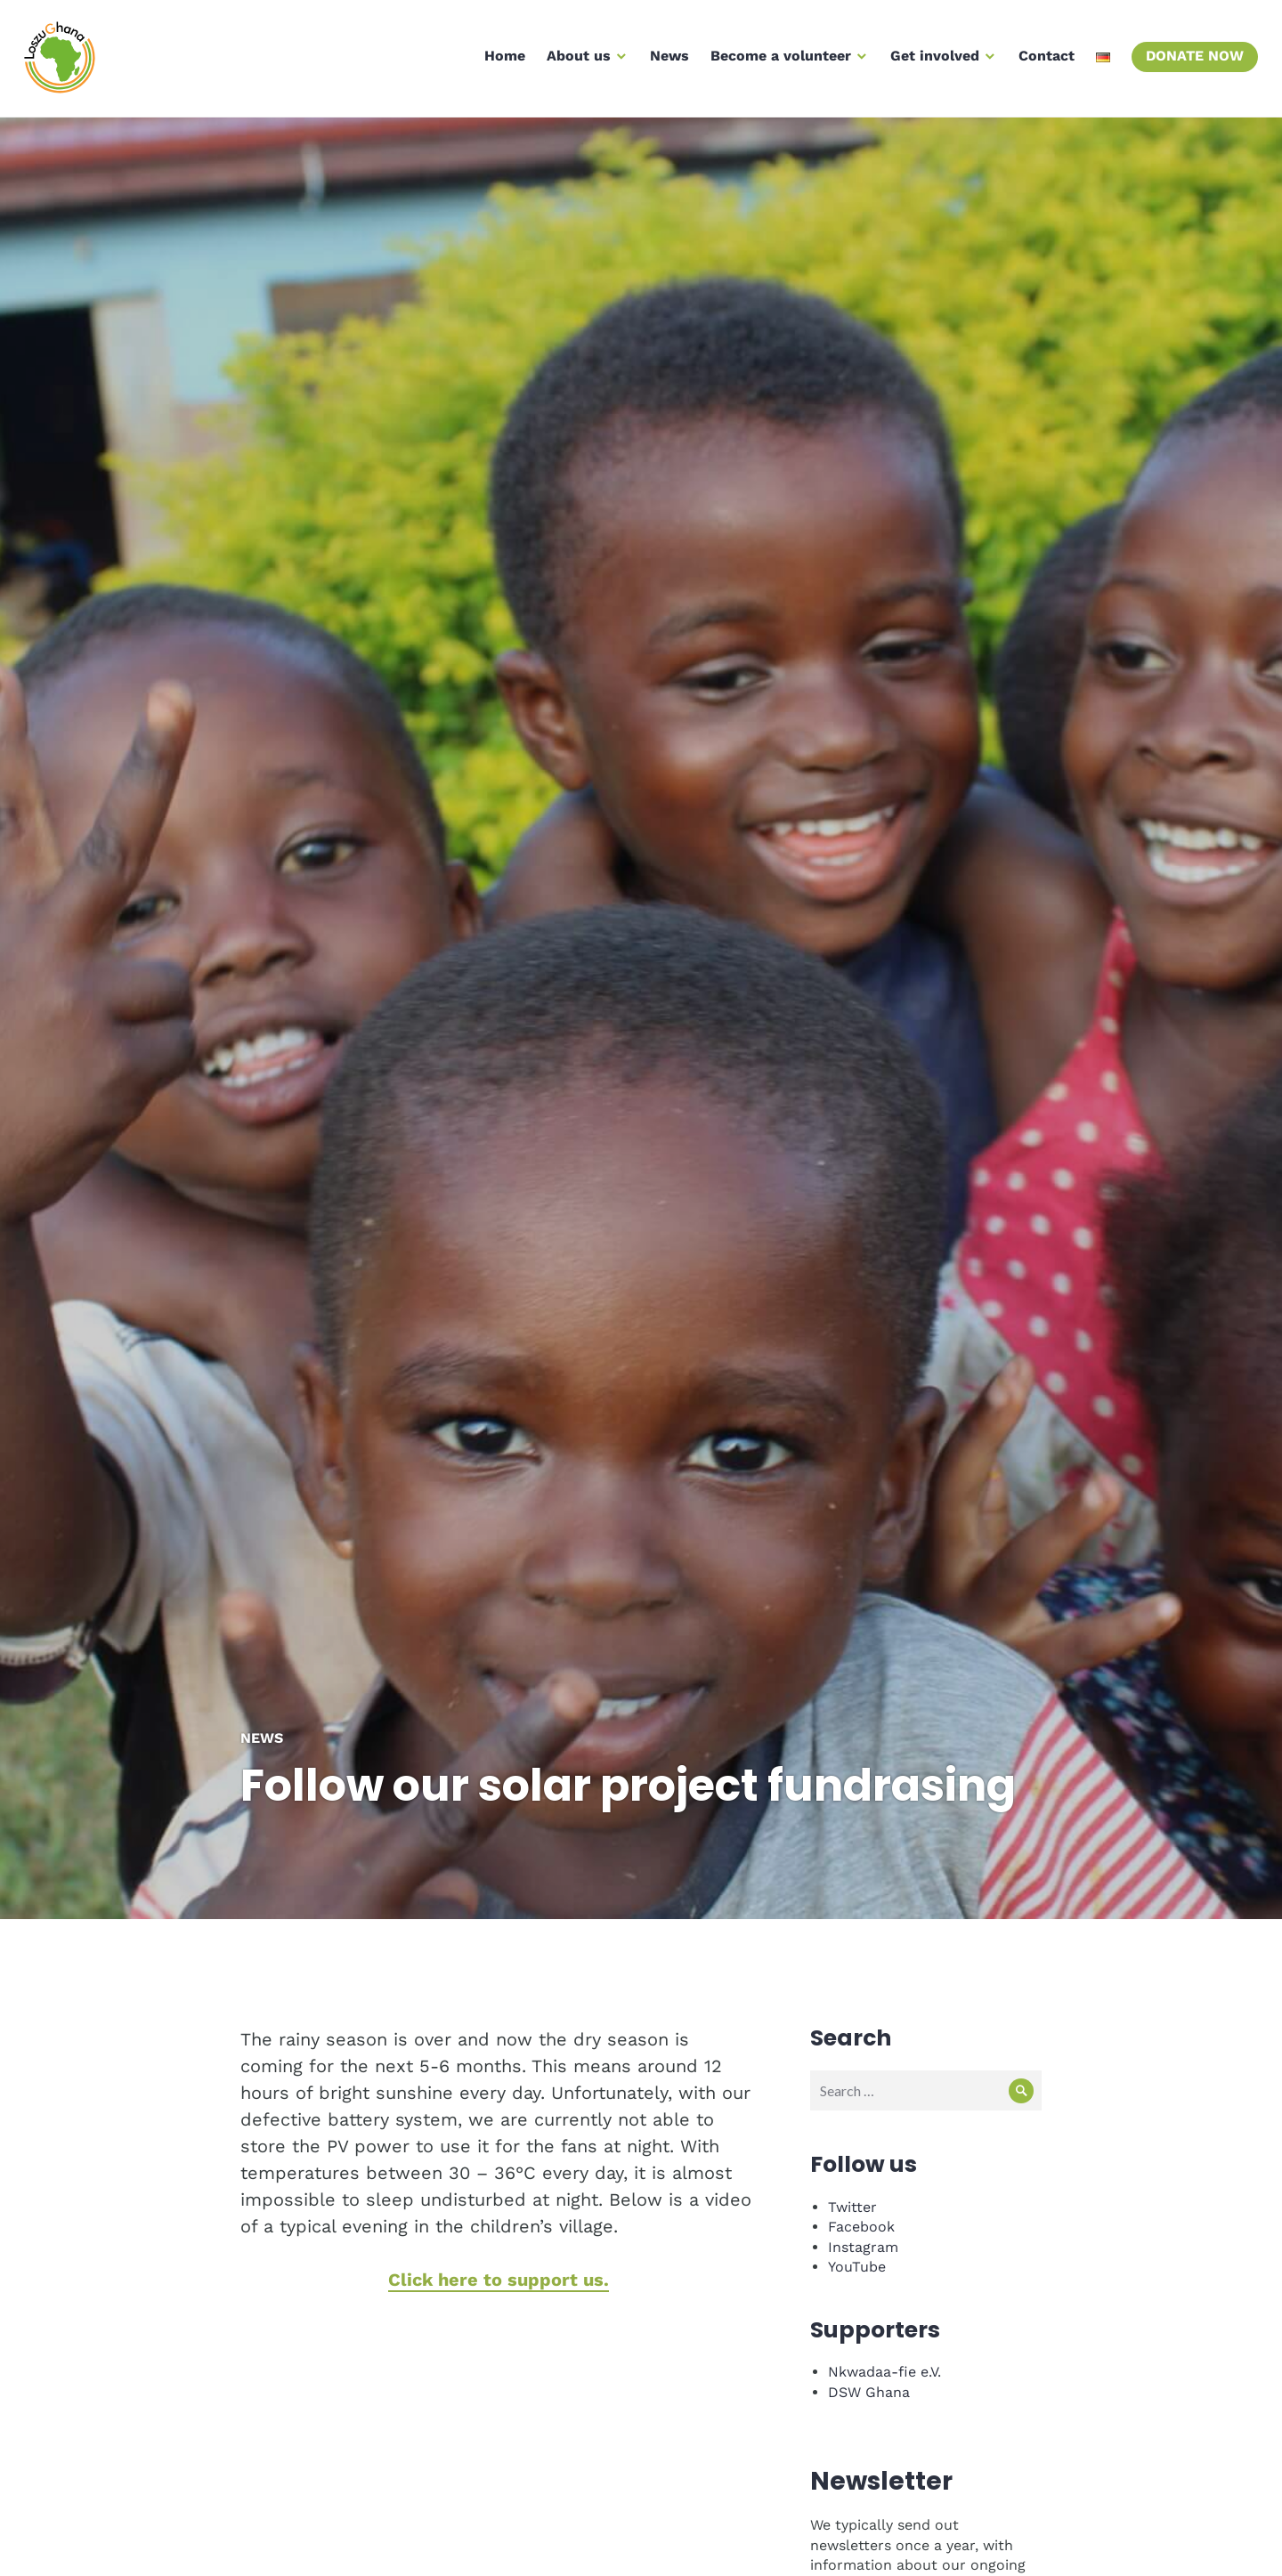 Image resolution: width=1282 pixels, height=2576 pixels. I want to click on Twitter, so click(852, 2175).